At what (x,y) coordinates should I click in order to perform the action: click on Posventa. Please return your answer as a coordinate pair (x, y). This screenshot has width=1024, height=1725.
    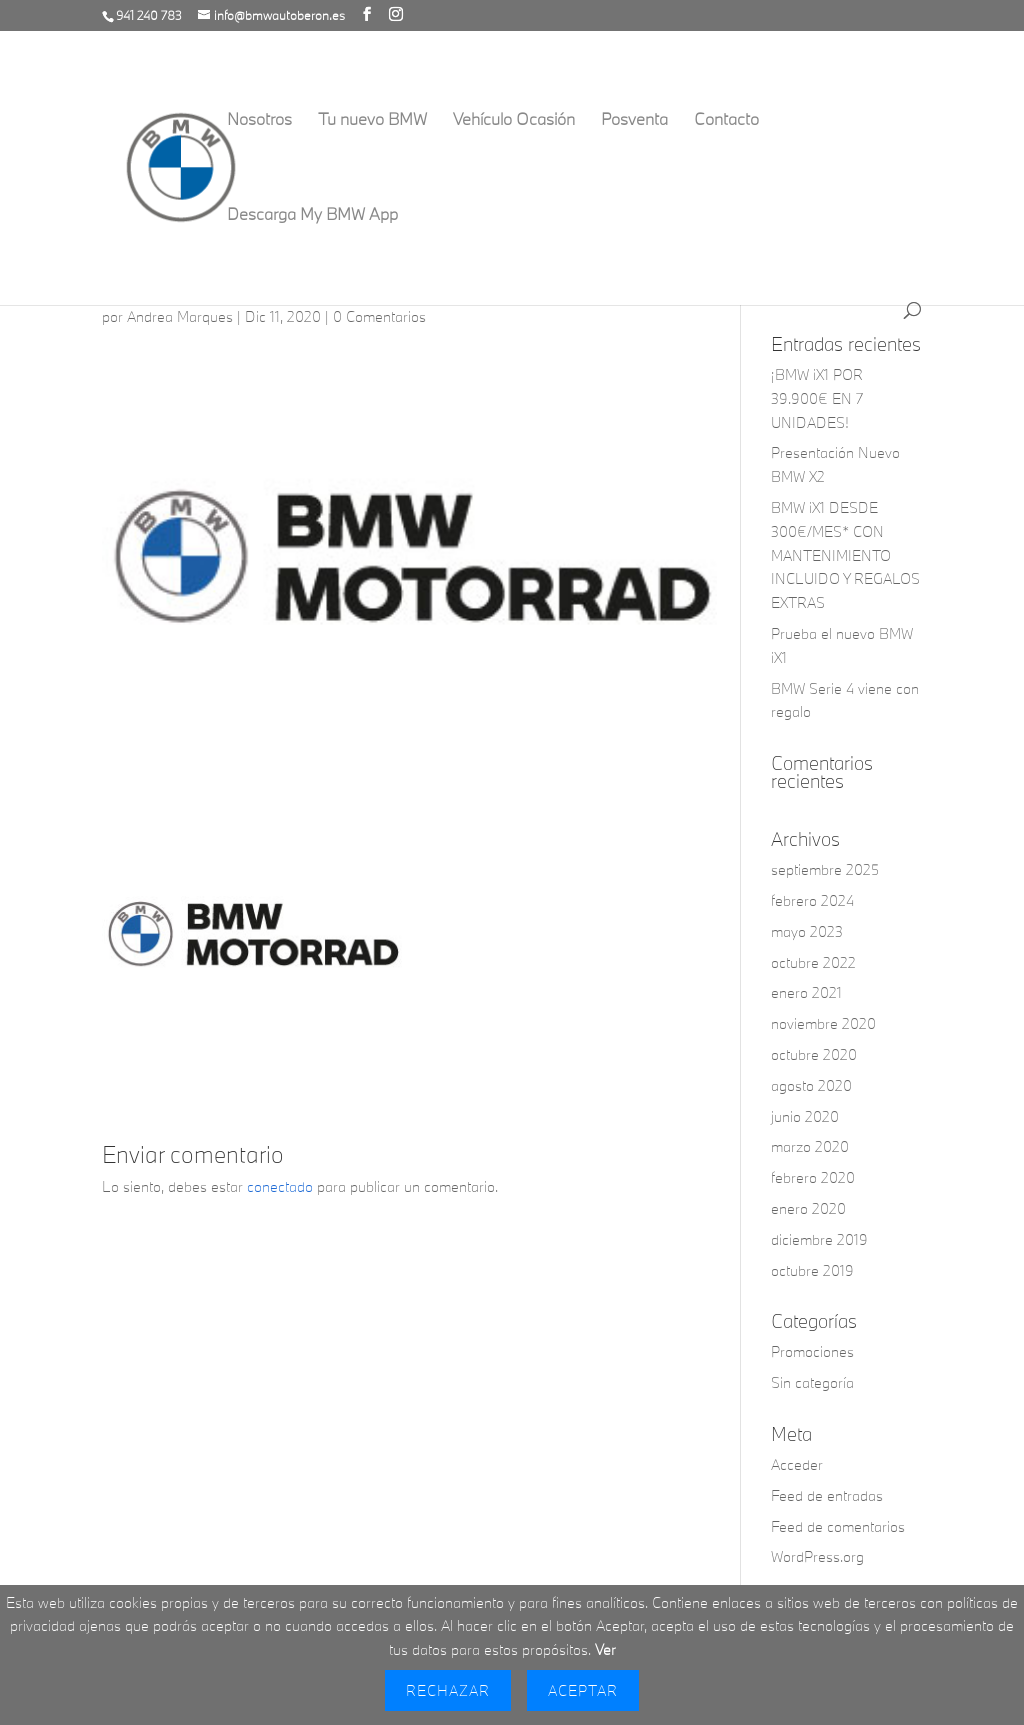
    Looking at the image, I should click on (634, 120).